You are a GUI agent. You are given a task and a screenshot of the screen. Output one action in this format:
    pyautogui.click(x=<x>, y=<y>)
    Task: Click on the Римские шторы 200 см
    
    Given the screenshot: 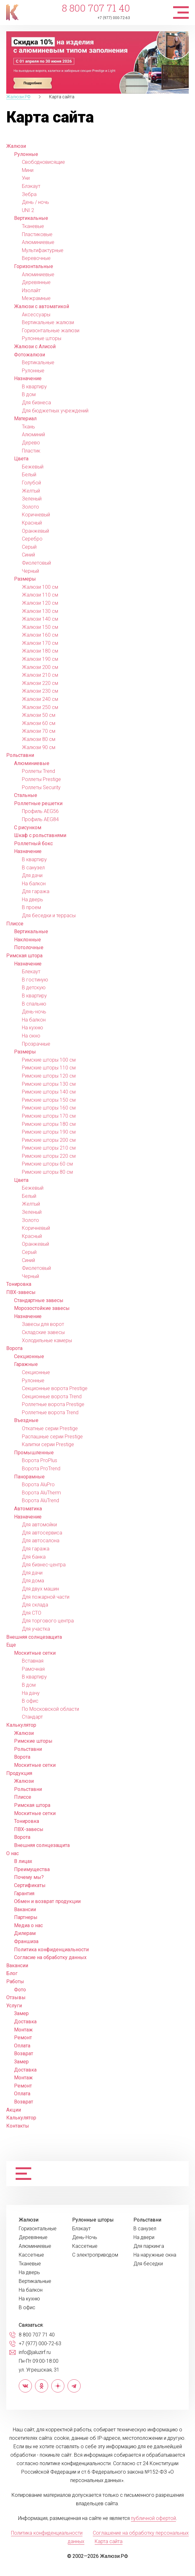 What is the action you would take?
    pyautogui.click(x=49, y=1140)
    